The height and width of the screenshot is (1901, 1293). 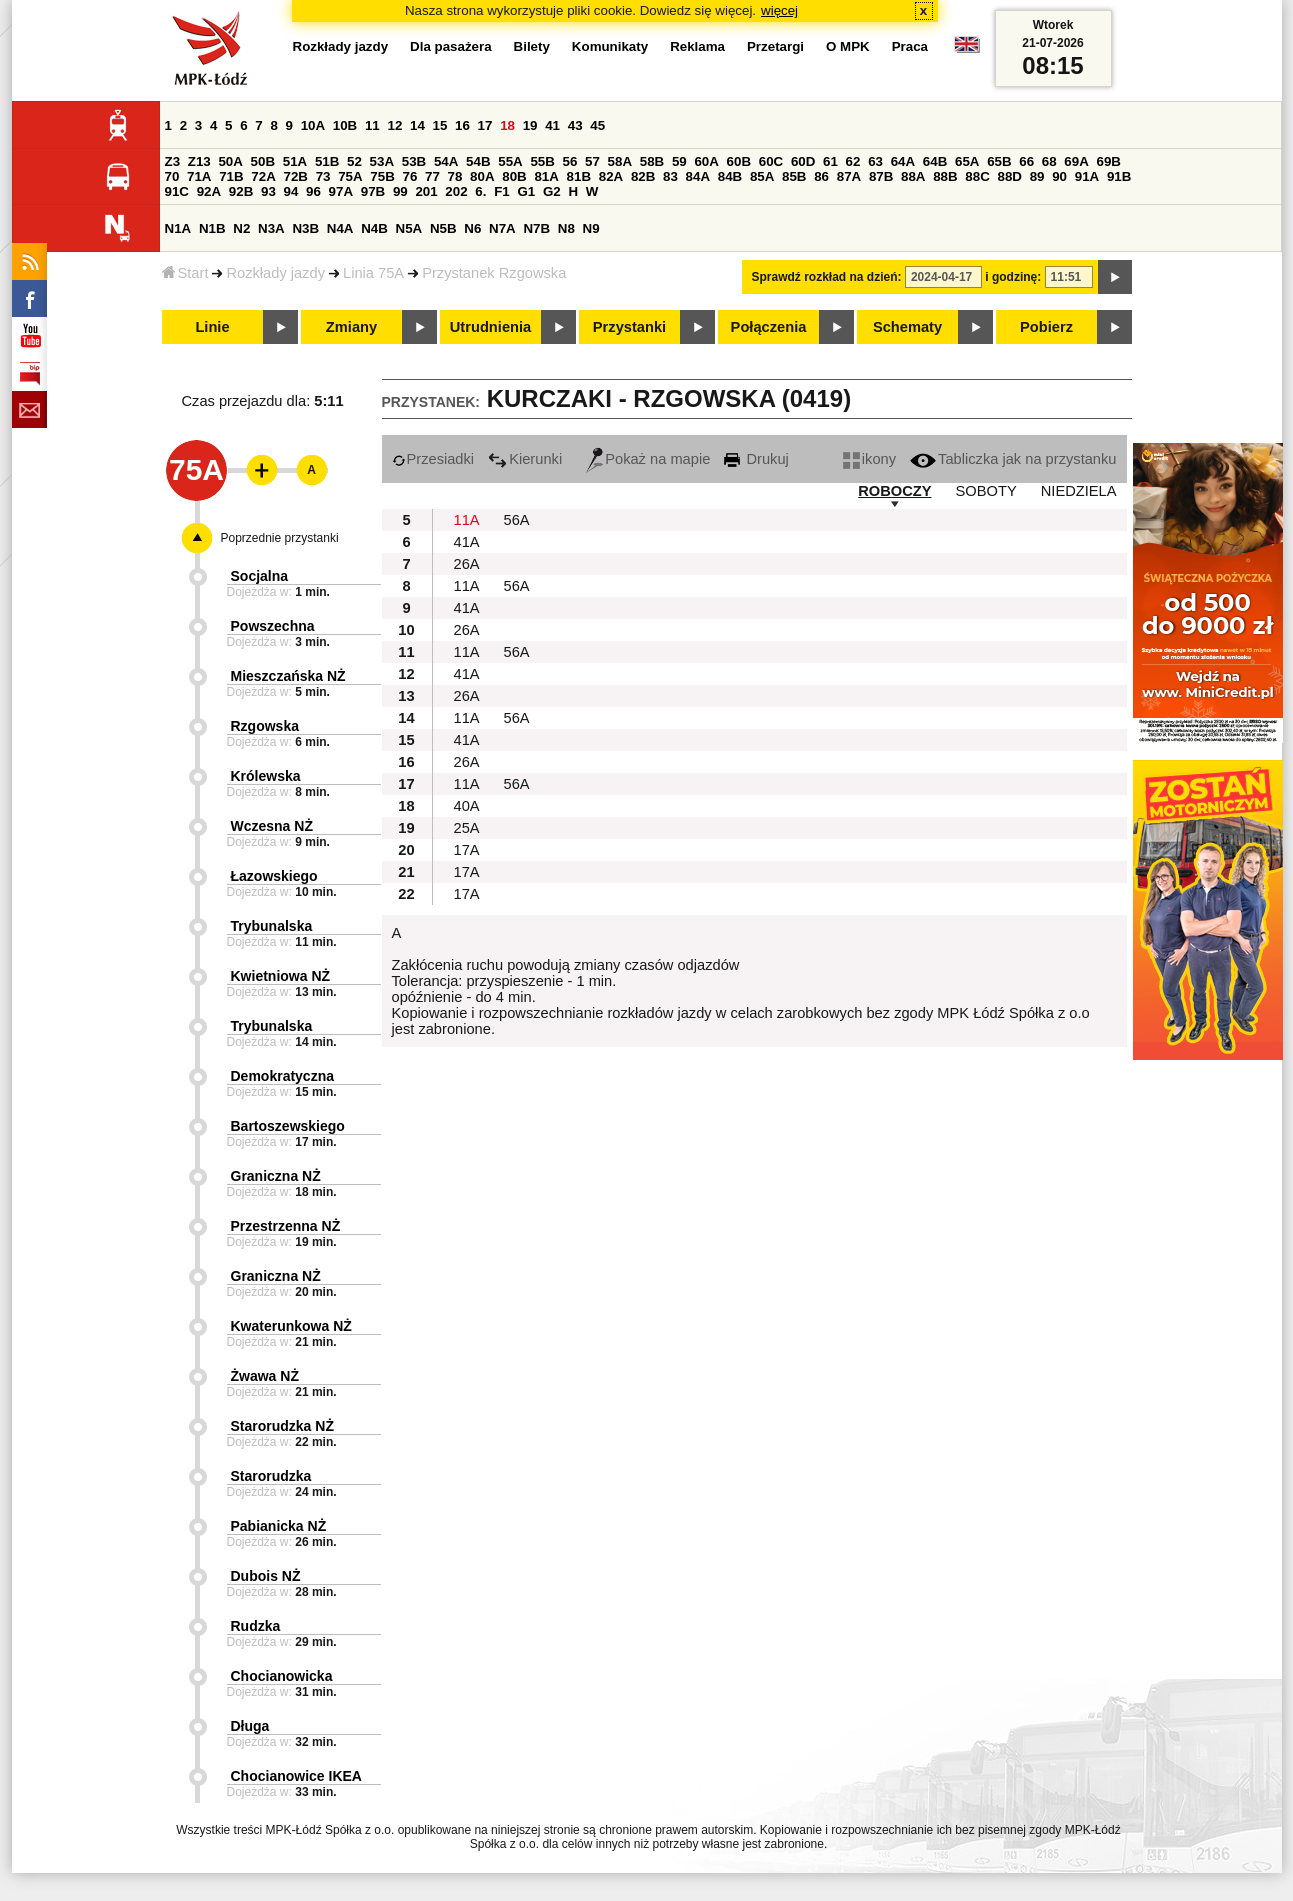 What do you see at coordinates (1059, 176) in the screenshot?
I see `90` at bounding box center [1059, 176].